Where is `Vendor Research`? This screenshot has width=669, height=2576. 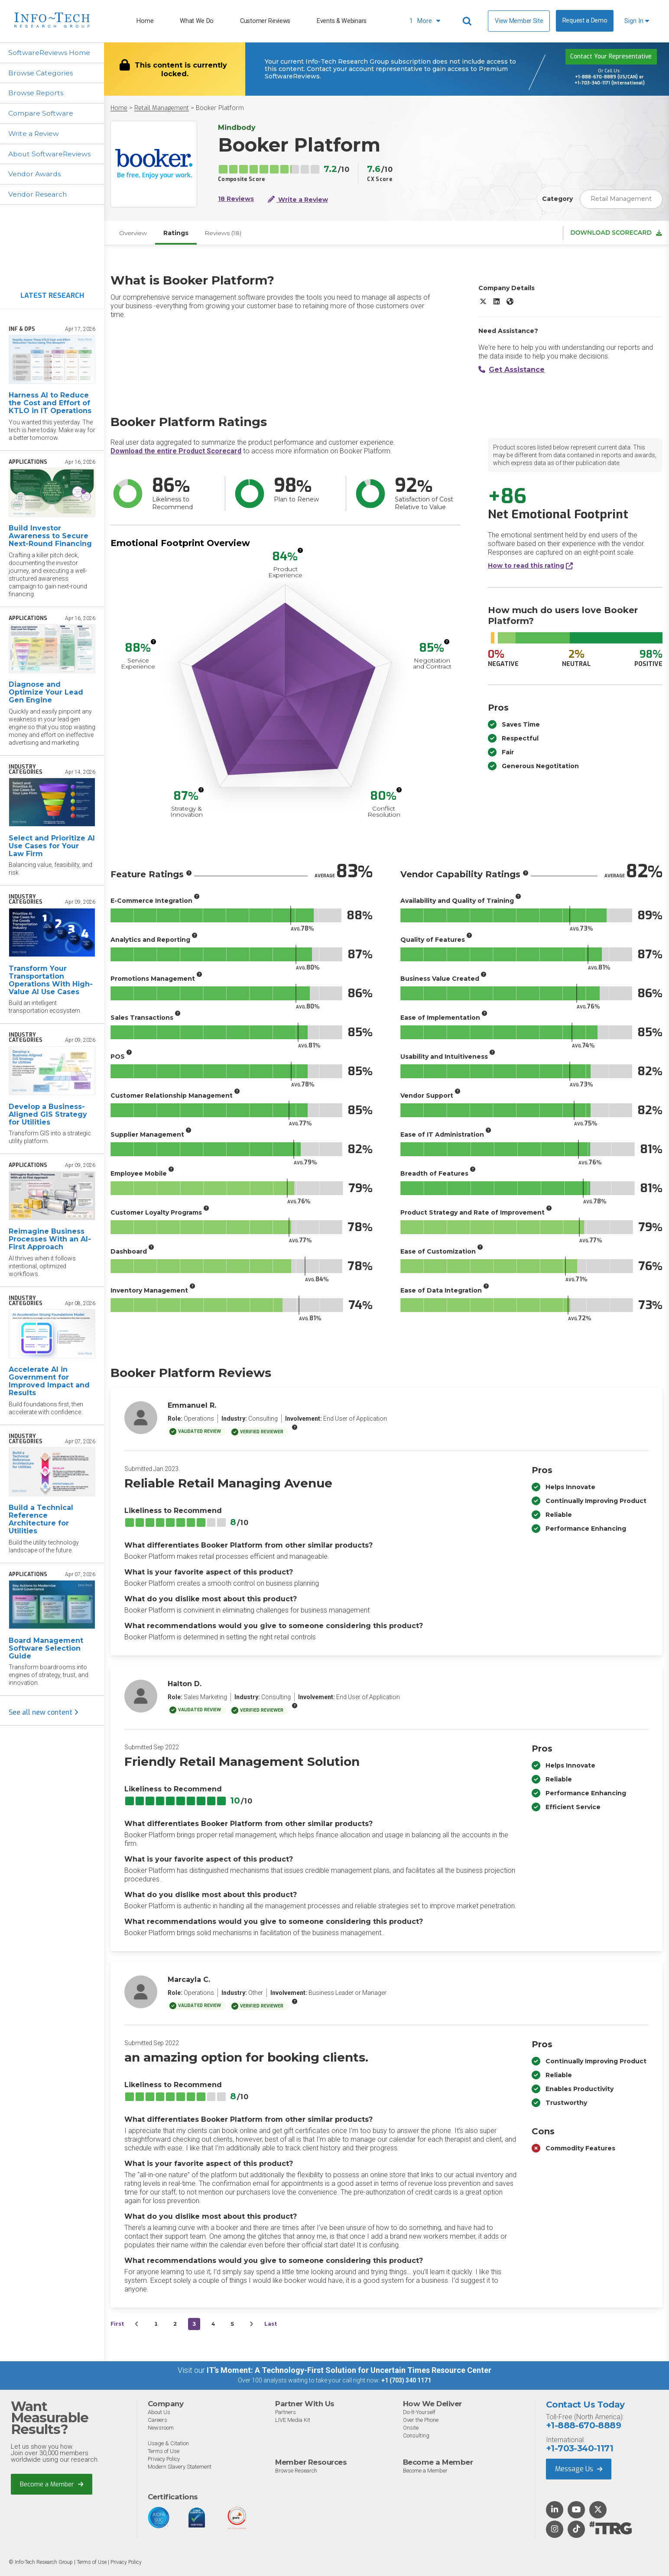 Vendor Research is located at coordinates (38, 195).